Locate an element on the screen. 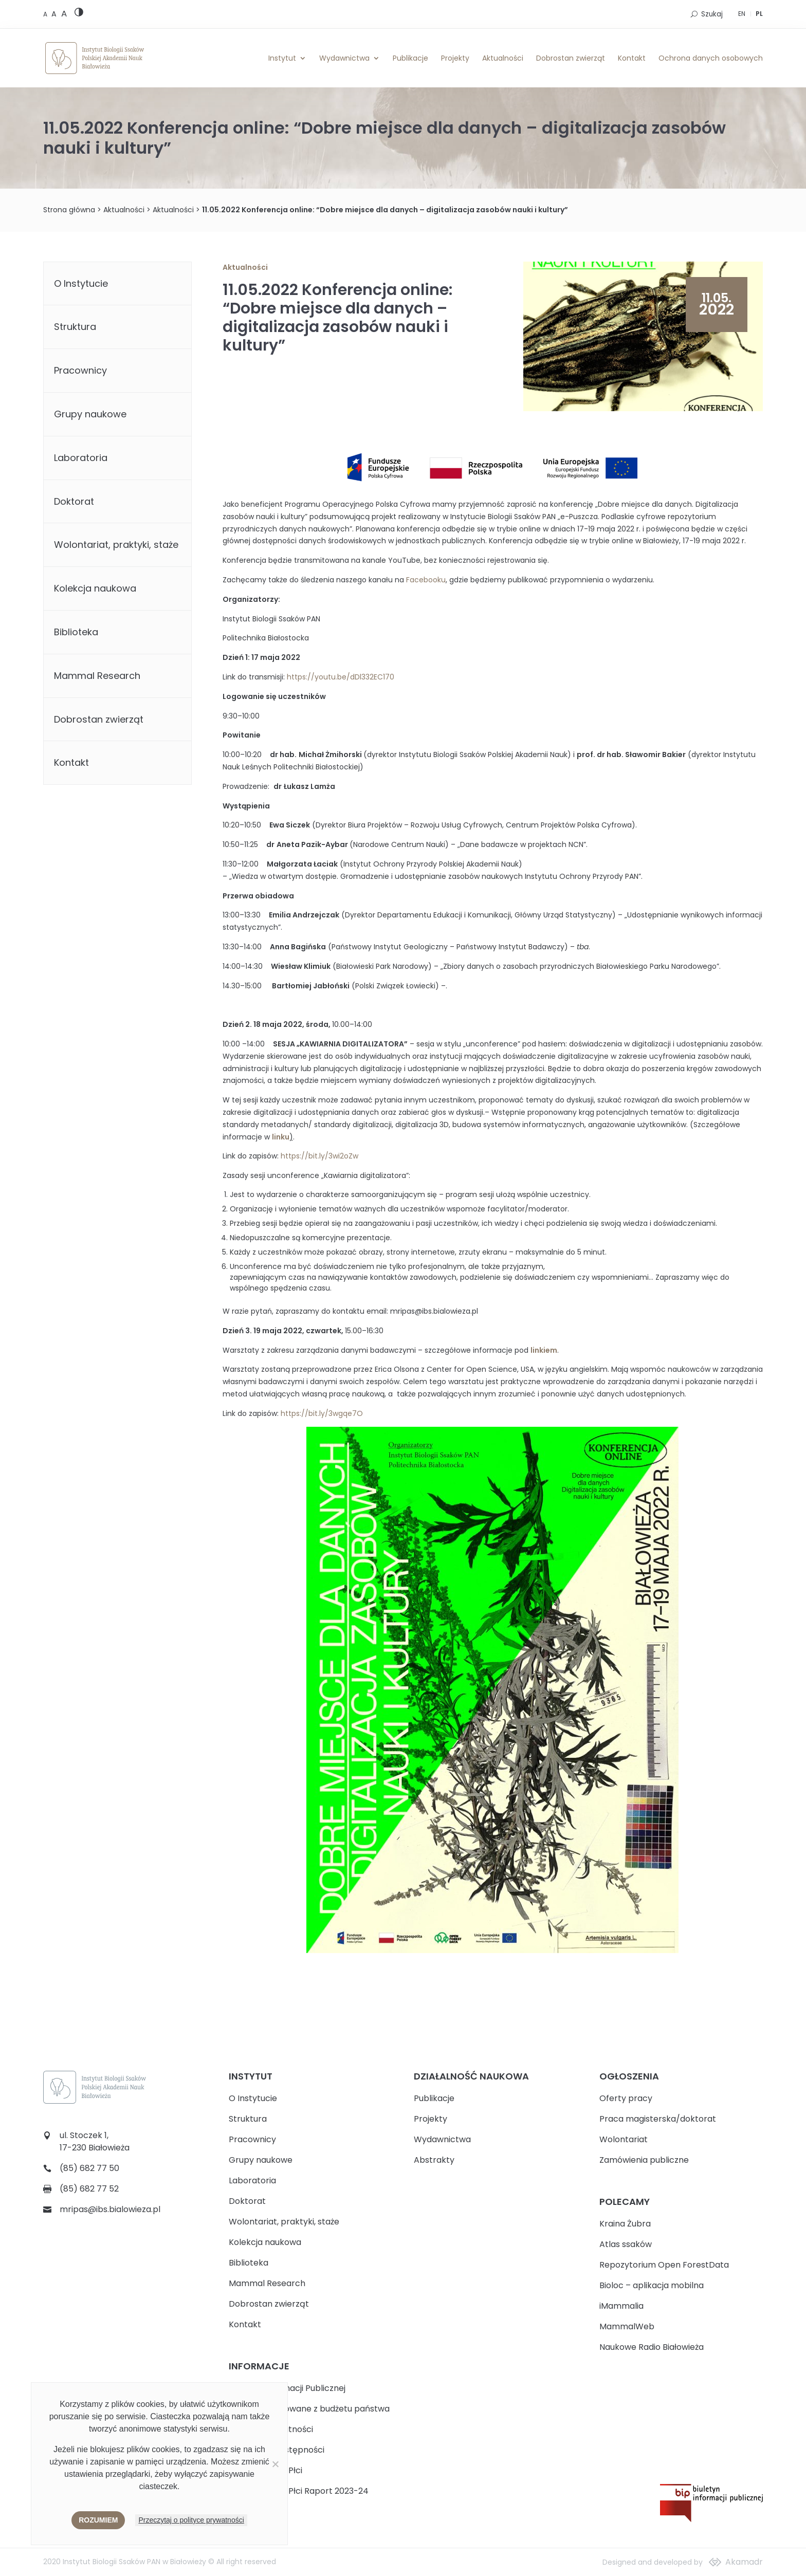  Grupy naukowe is located at coordinates (90, 414).